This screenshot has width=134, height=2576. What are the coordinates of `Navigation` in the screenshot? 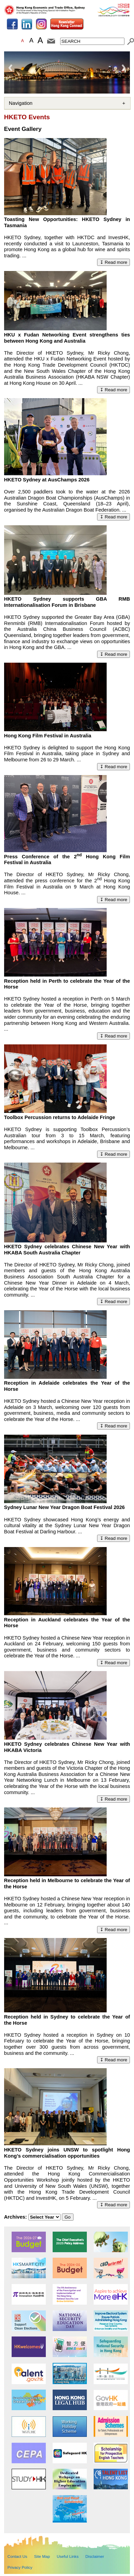 It's located at (20, 103).